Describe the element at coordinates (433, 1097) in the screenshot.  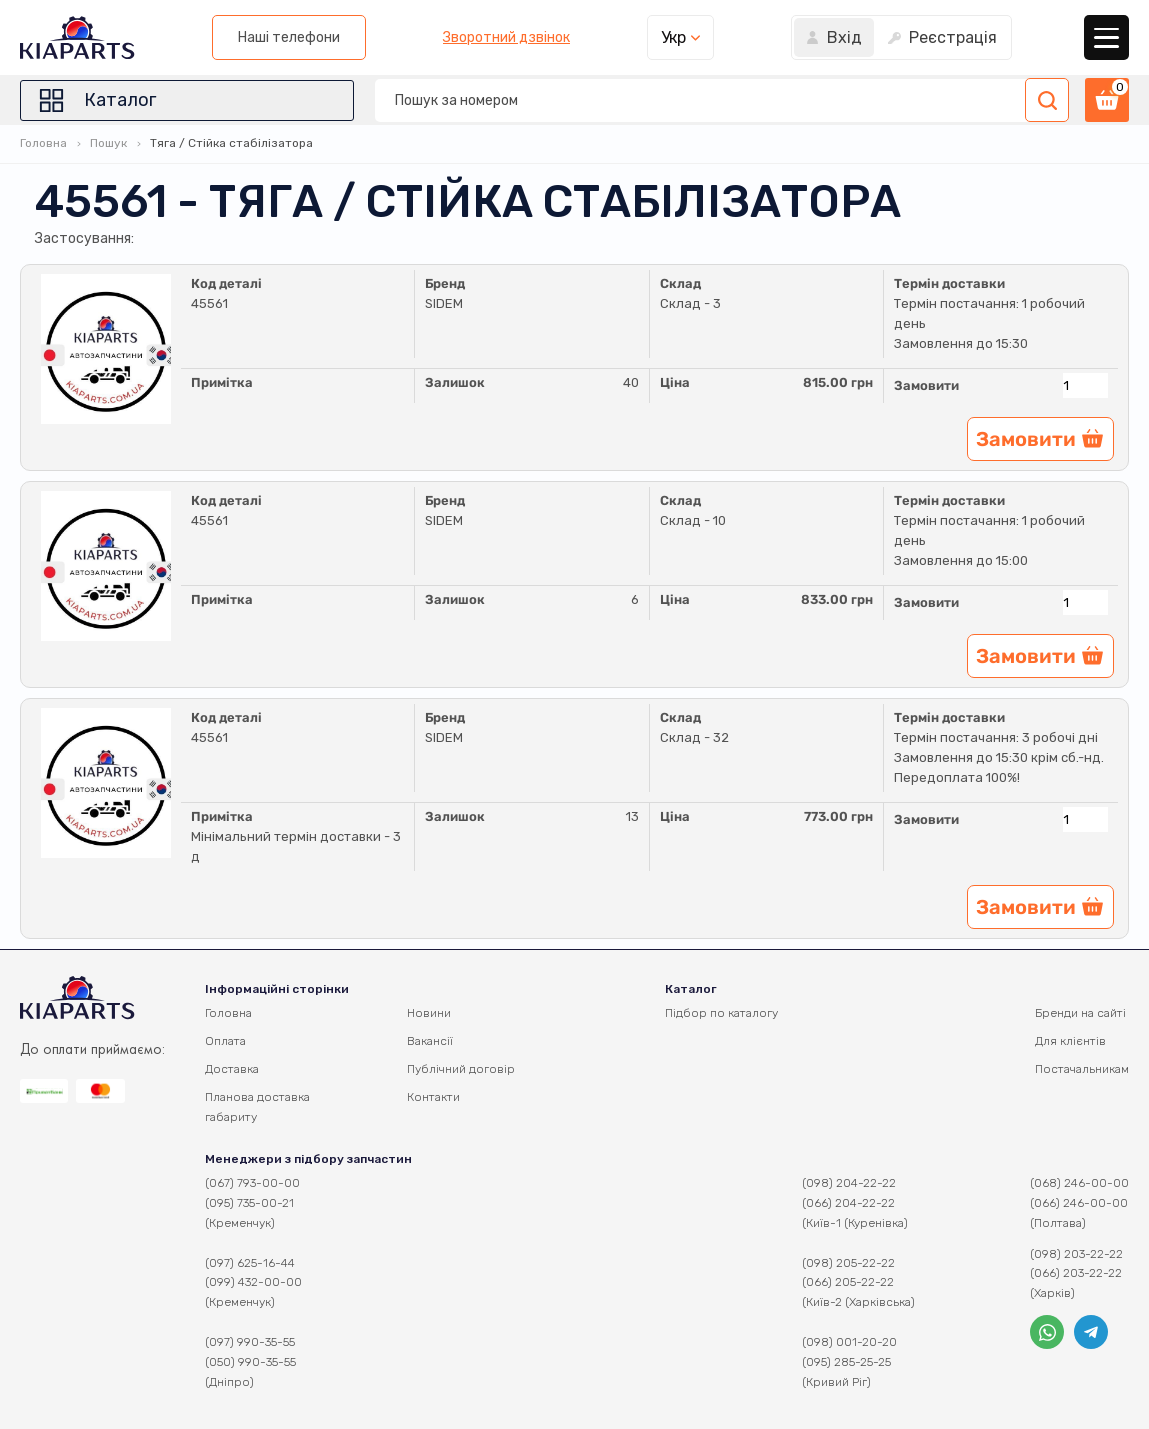
I see `Контакти` at that location.